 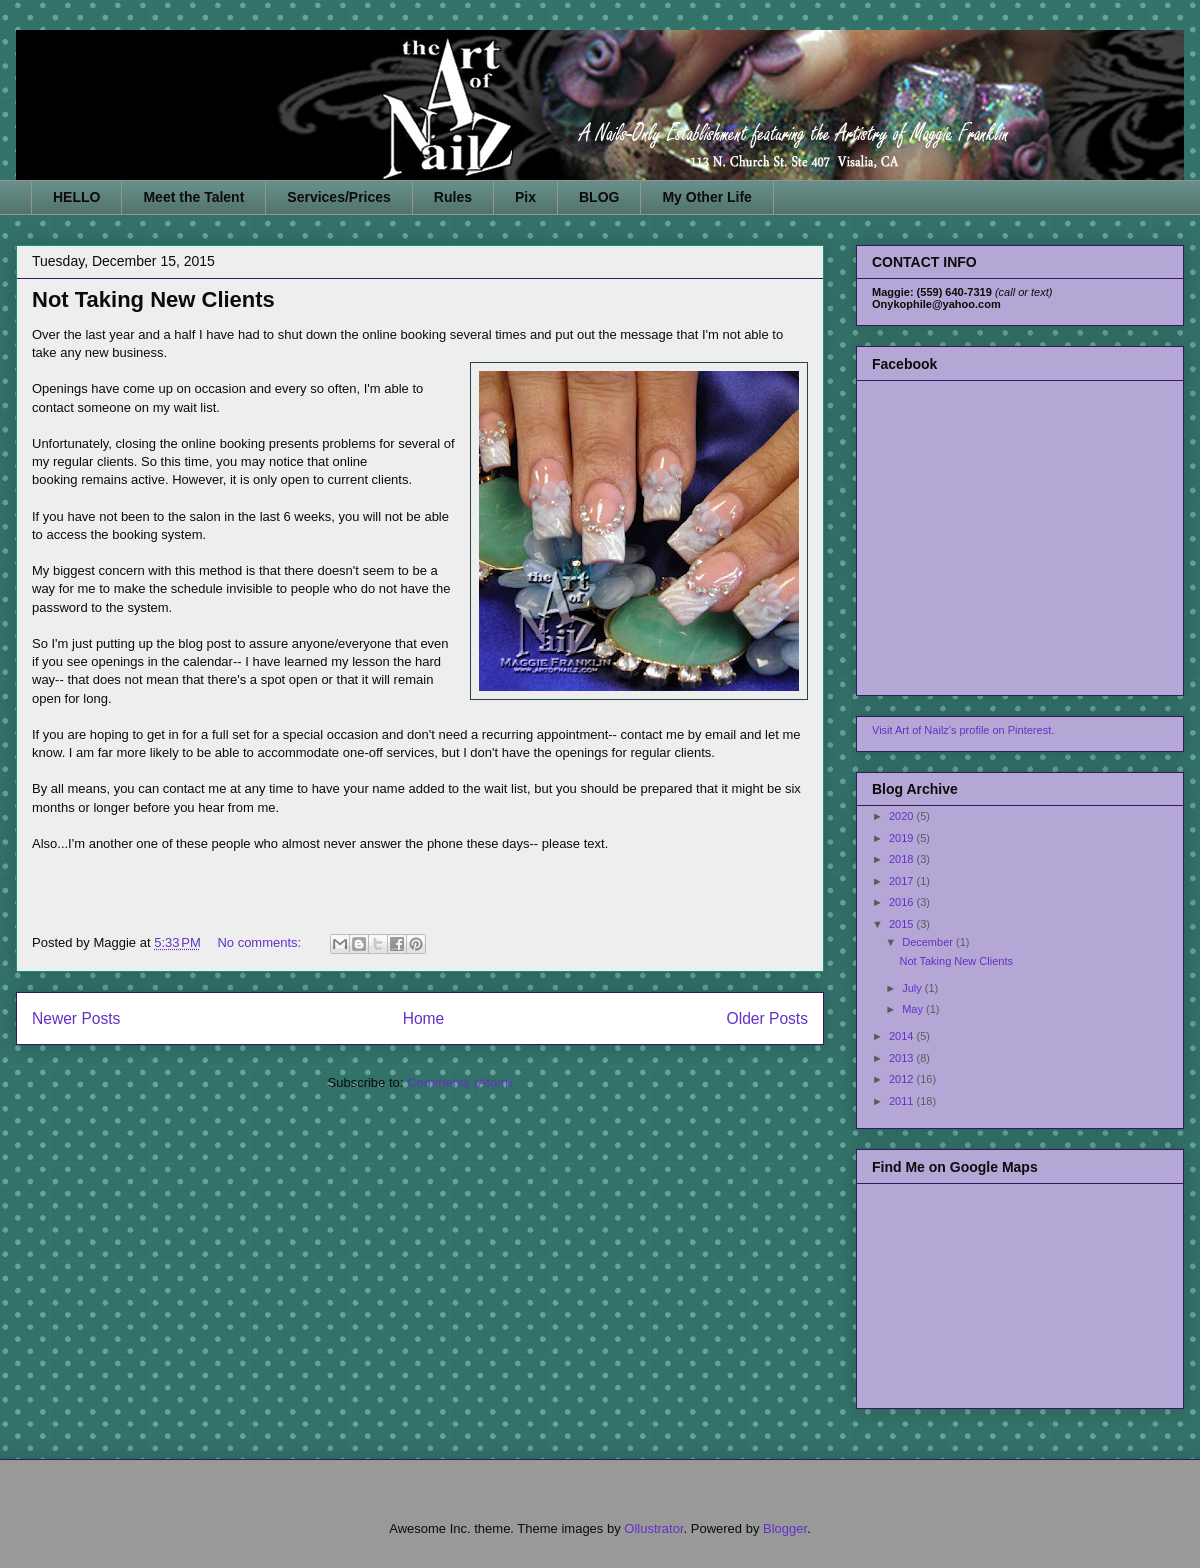 What do you see at coordinates (76, 1018) in the screenshot?
I see `Newer Posts` at bounding box center [76, 1018].